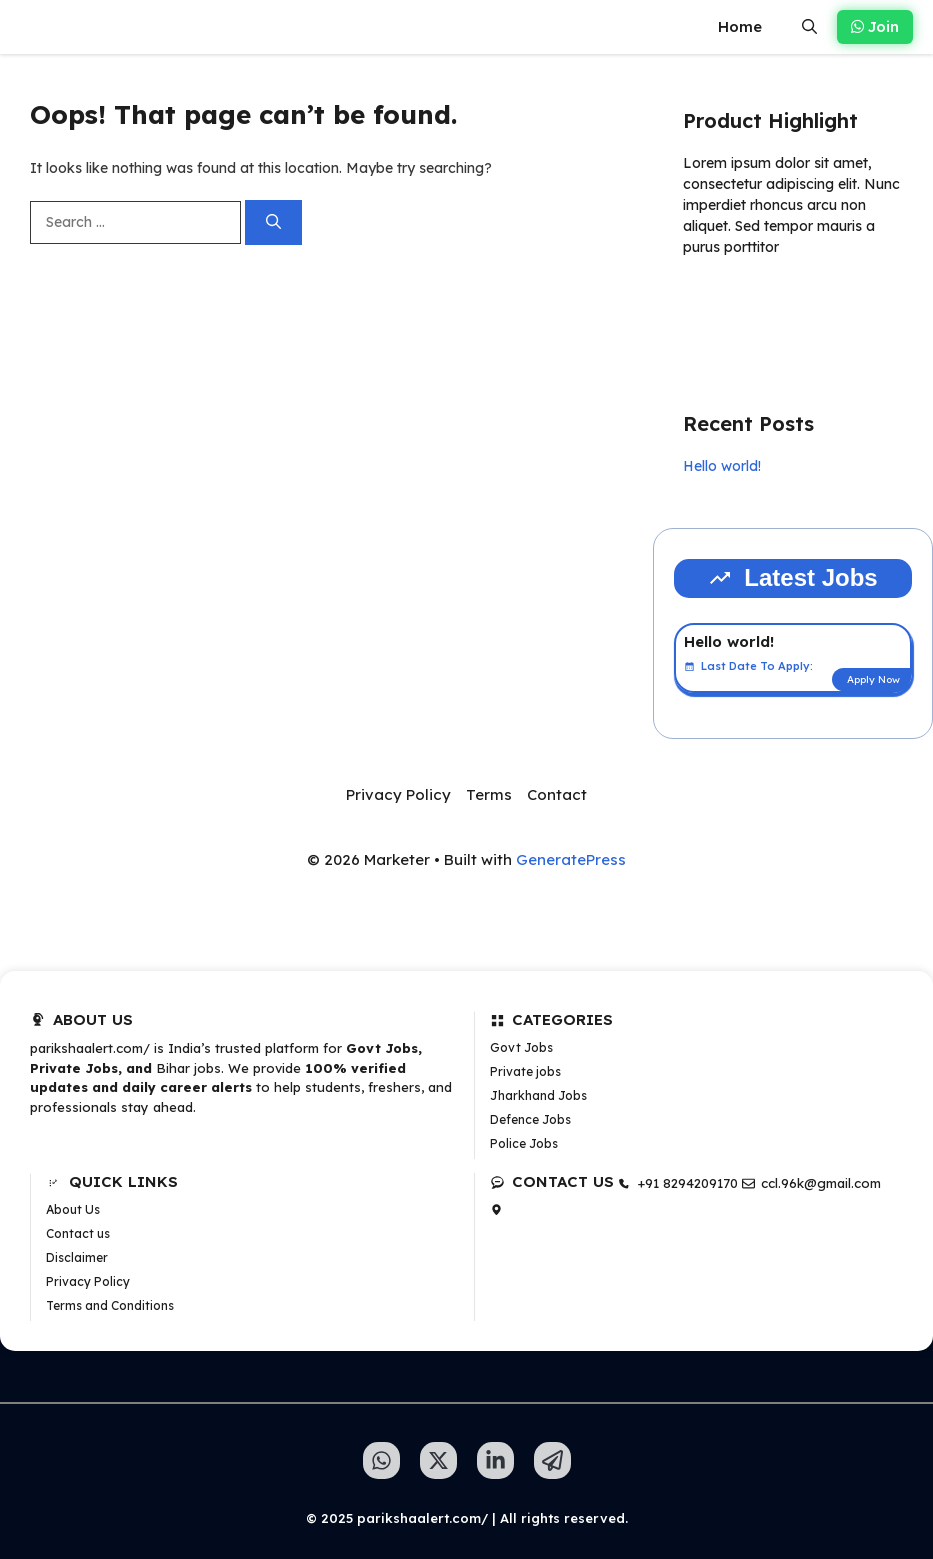 This screenshot has height=1559, width=933. What do you see at coordinates (489, 794) in the screenshot?
I see `Terms` at bounding box center [489, 794].